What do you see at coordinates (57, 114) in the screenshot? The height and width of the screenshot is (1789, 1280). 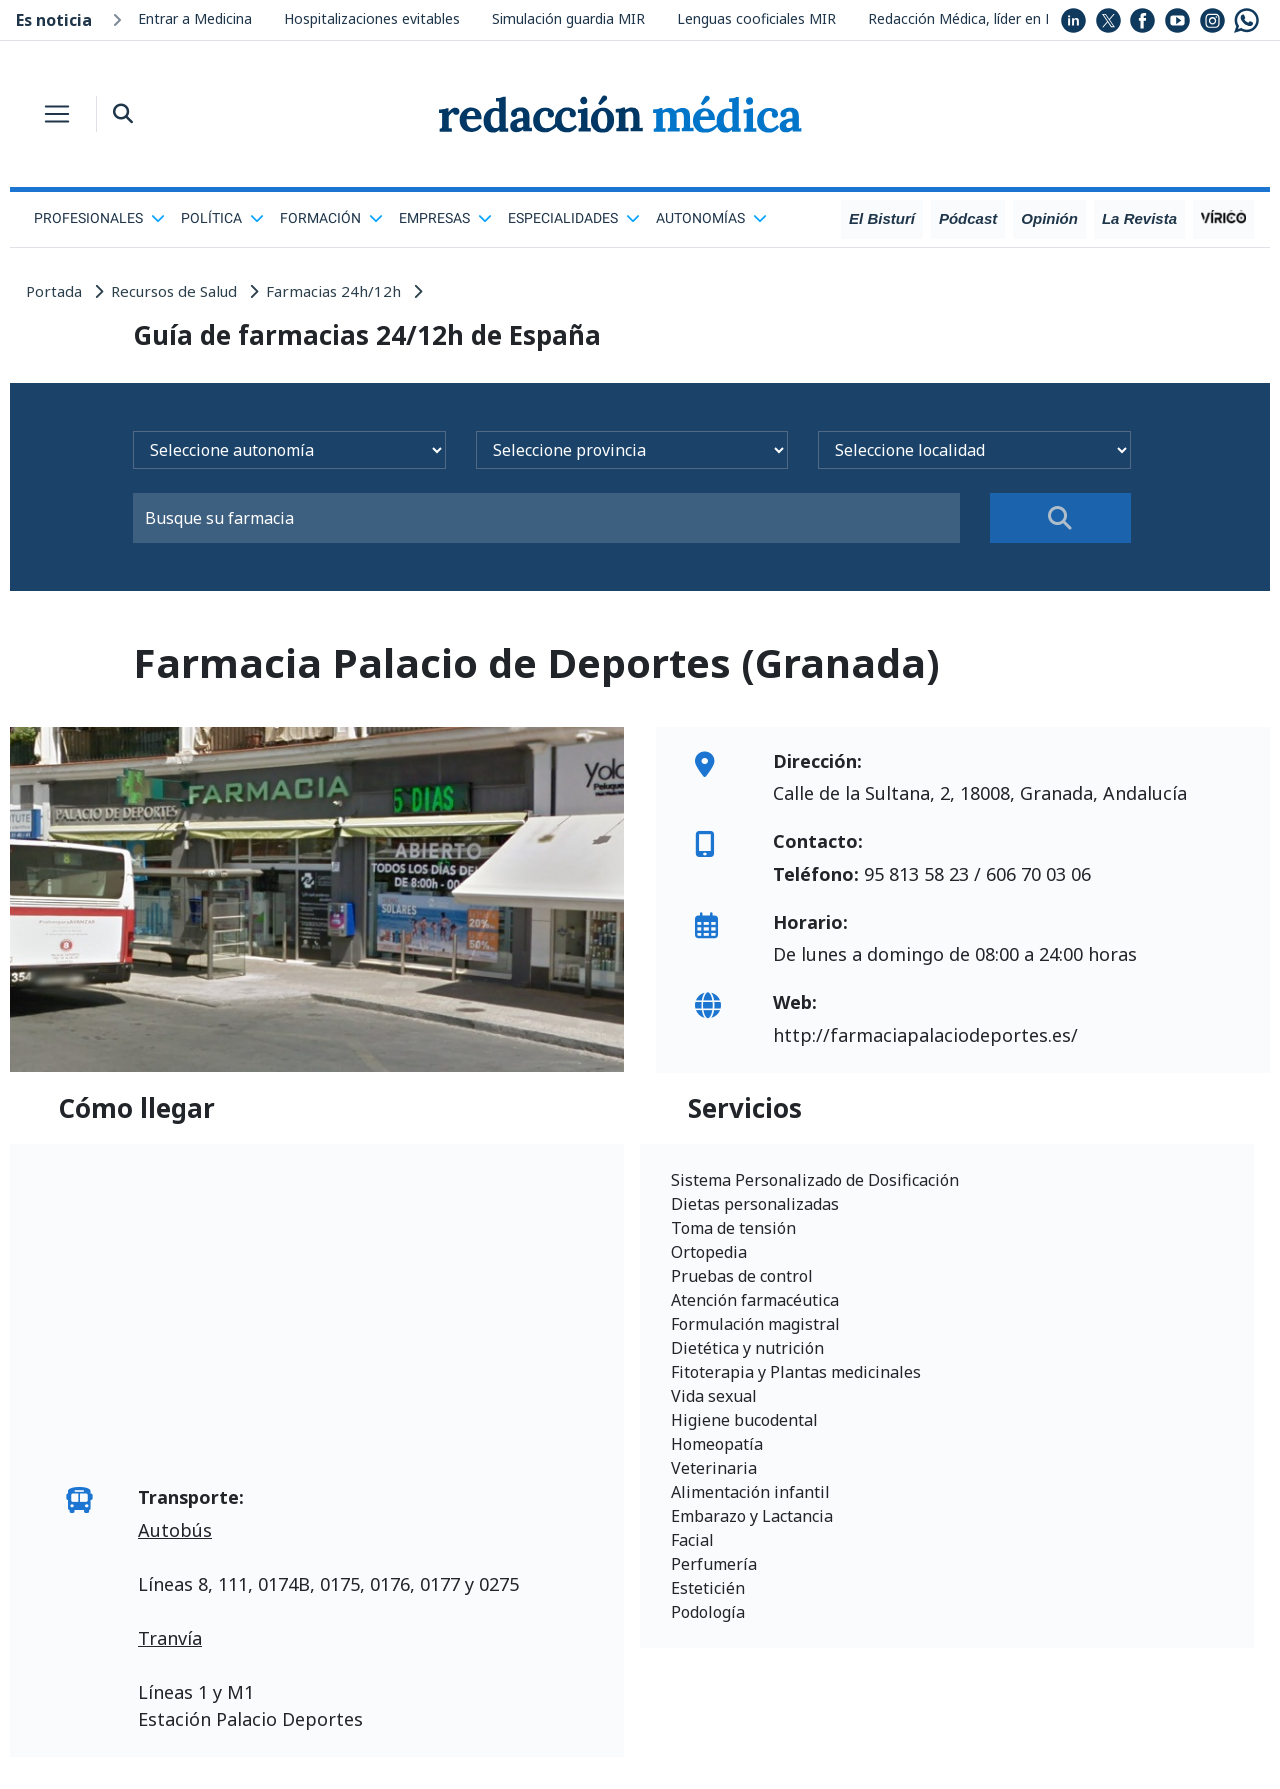 I see `[Toggle navigation]` at bounding box center [57, 114].